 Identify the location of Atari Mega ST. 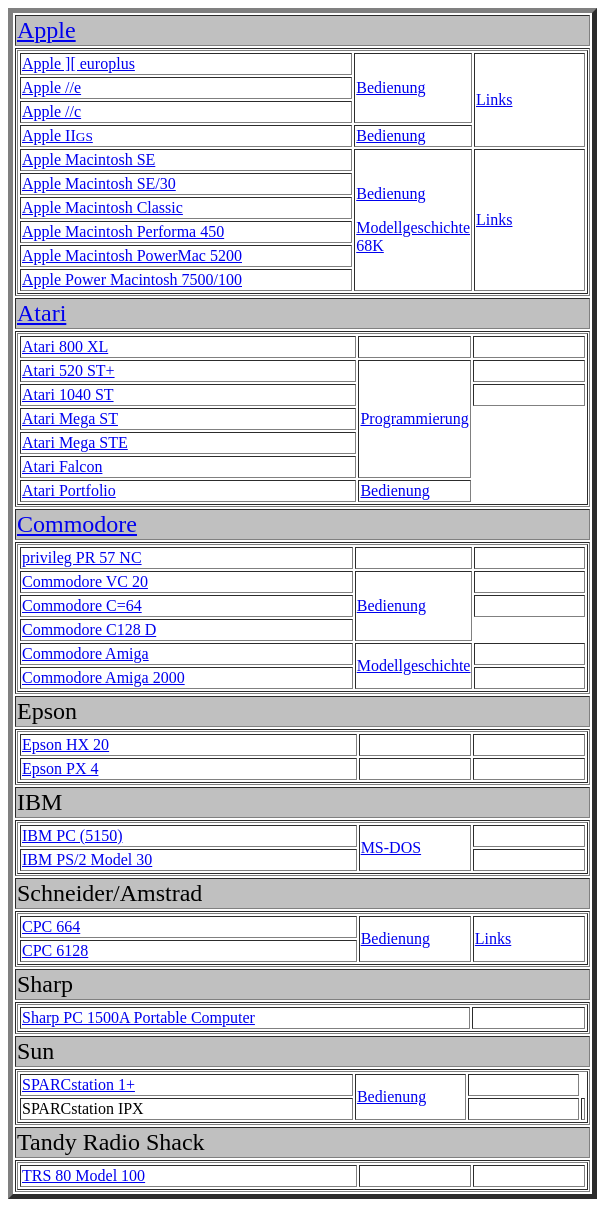
(70, 418).